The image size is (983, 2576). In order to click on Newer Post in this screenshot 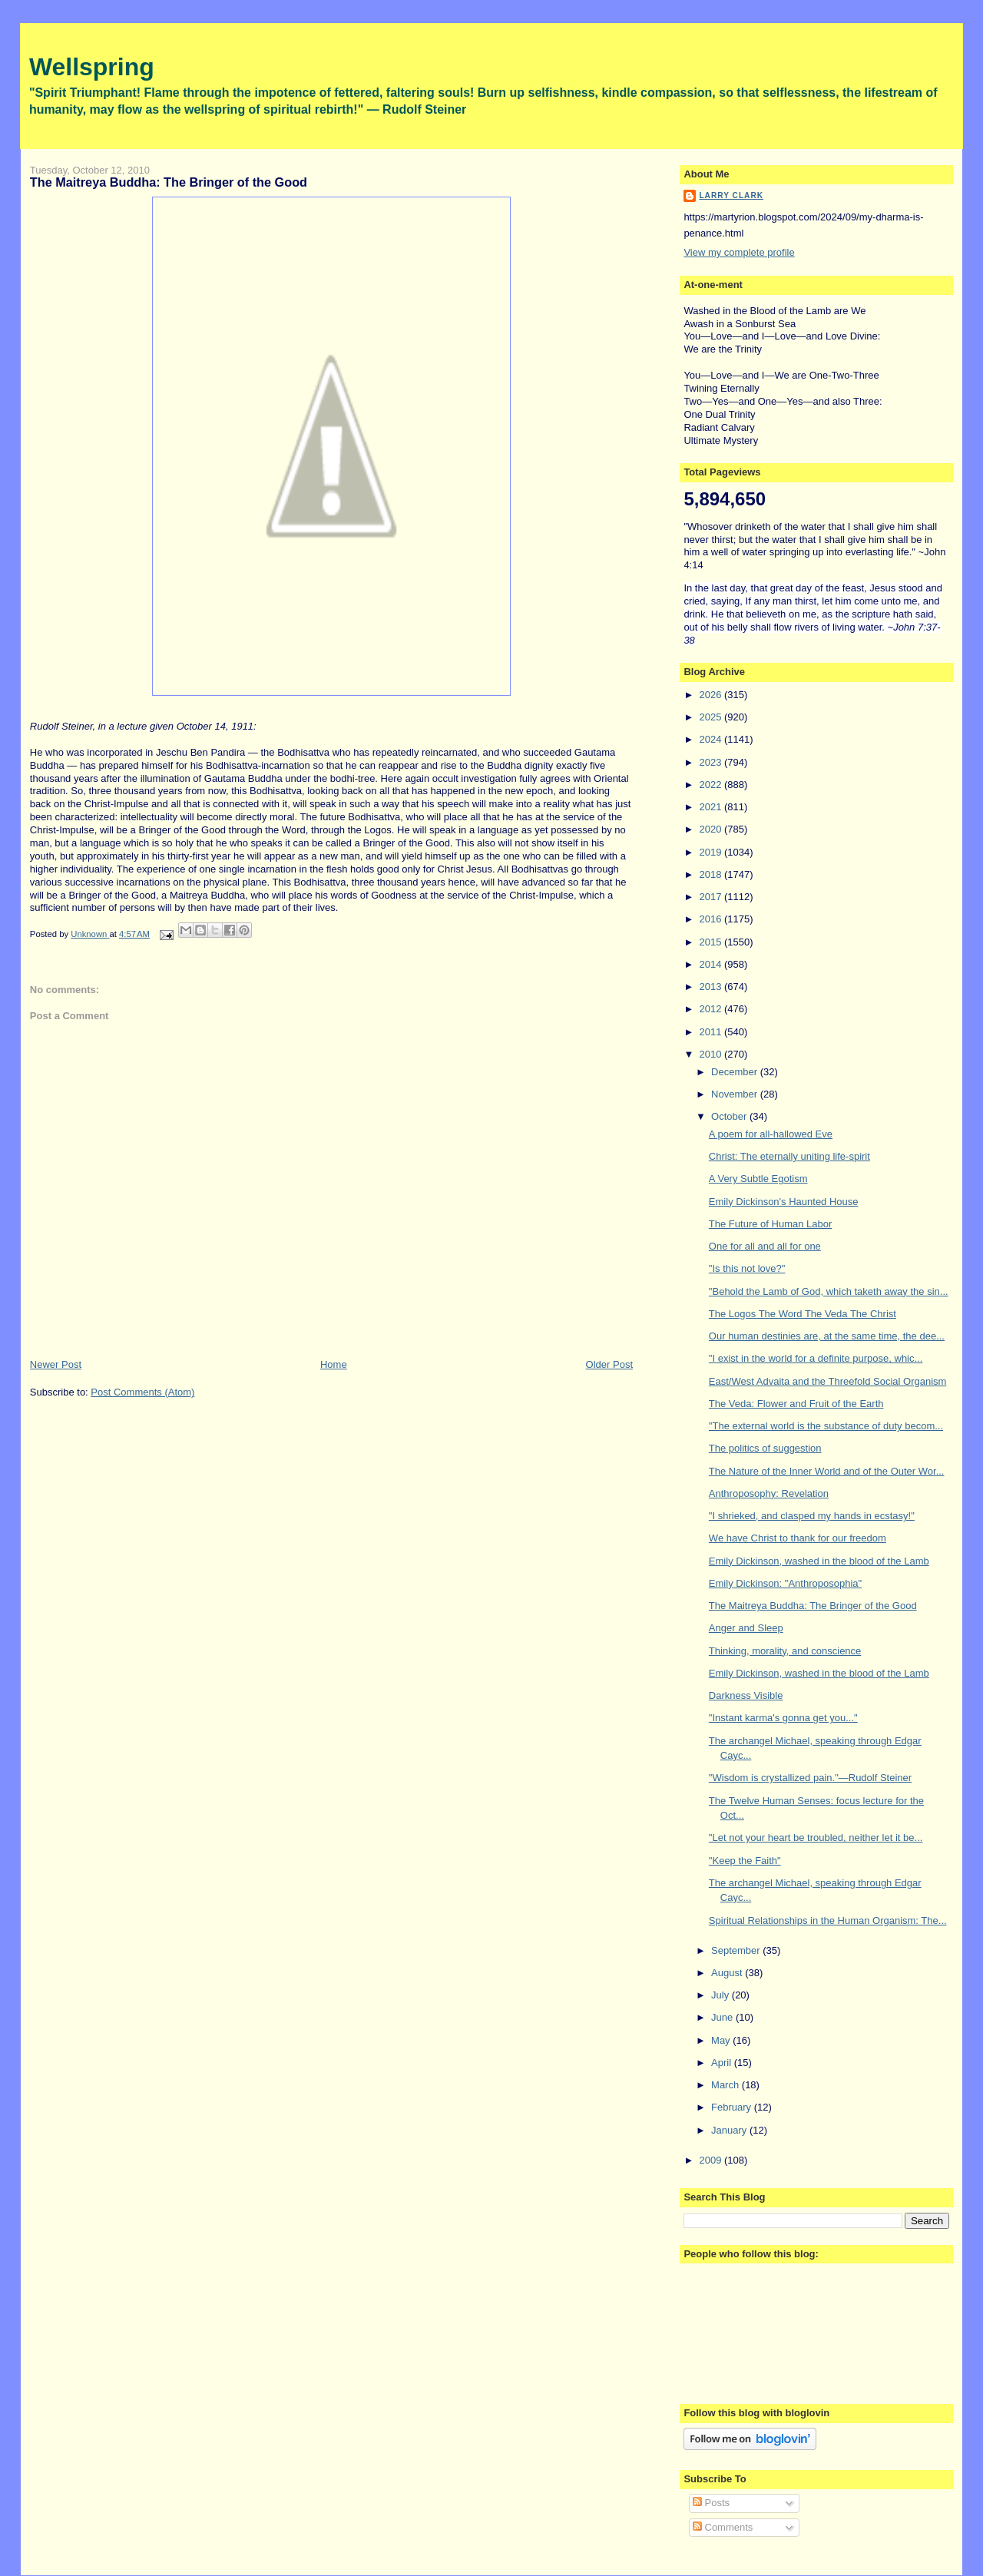, I will do `click(55, 1364)`.